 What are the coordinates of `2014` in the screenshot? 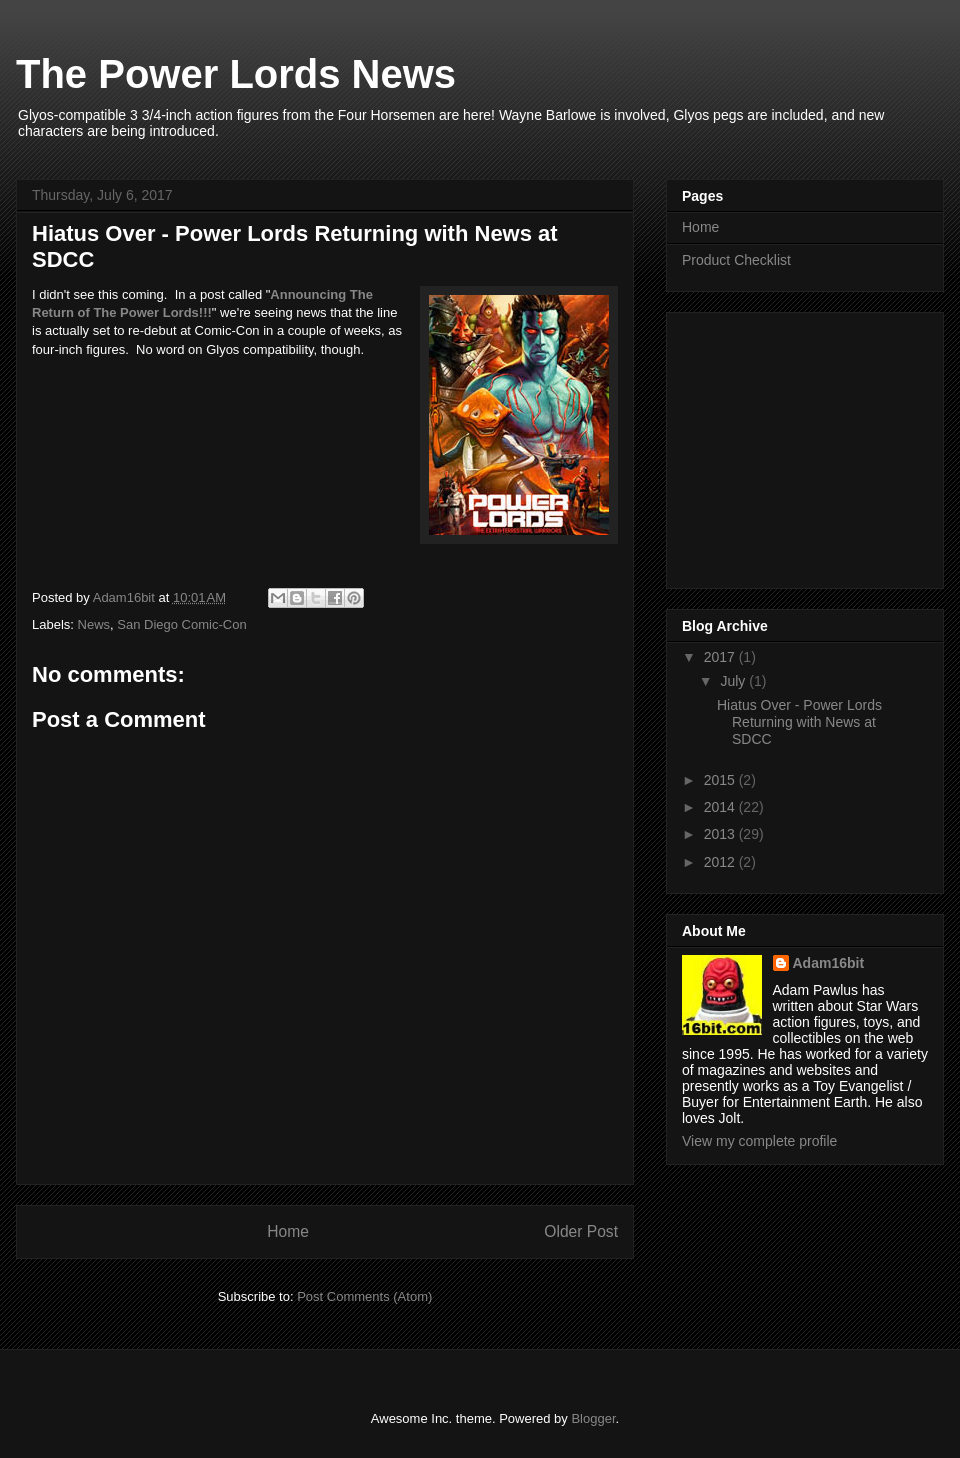 It's located at (721, 807).